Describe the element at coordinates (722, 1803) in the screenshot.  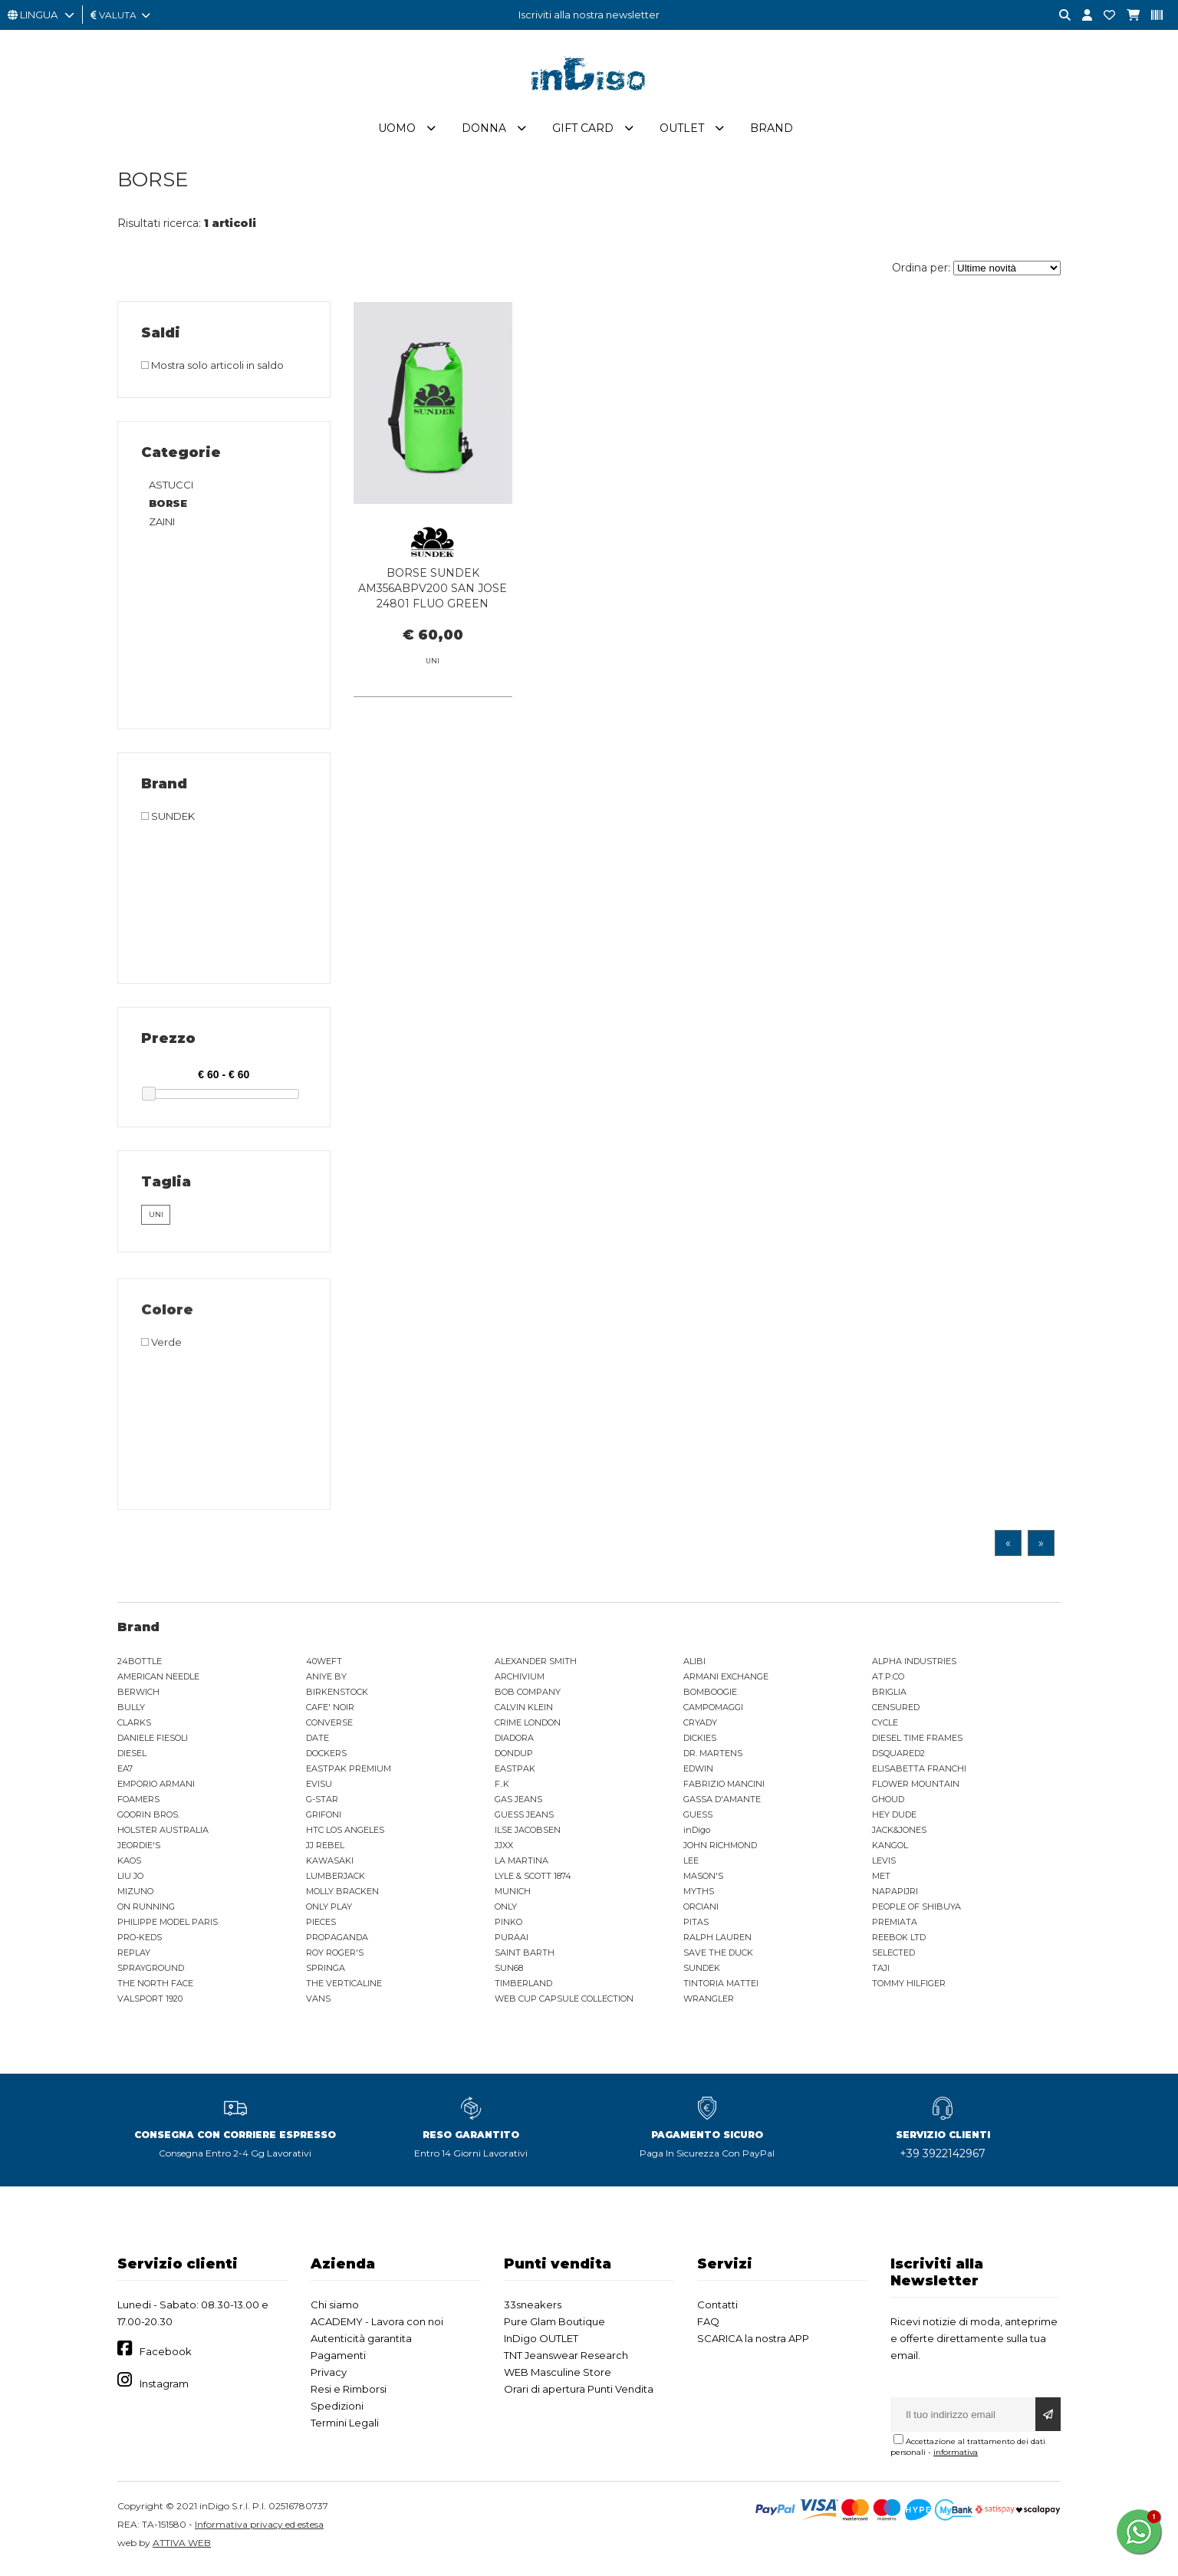
I see `GASSA D'AMANTE` at that location.